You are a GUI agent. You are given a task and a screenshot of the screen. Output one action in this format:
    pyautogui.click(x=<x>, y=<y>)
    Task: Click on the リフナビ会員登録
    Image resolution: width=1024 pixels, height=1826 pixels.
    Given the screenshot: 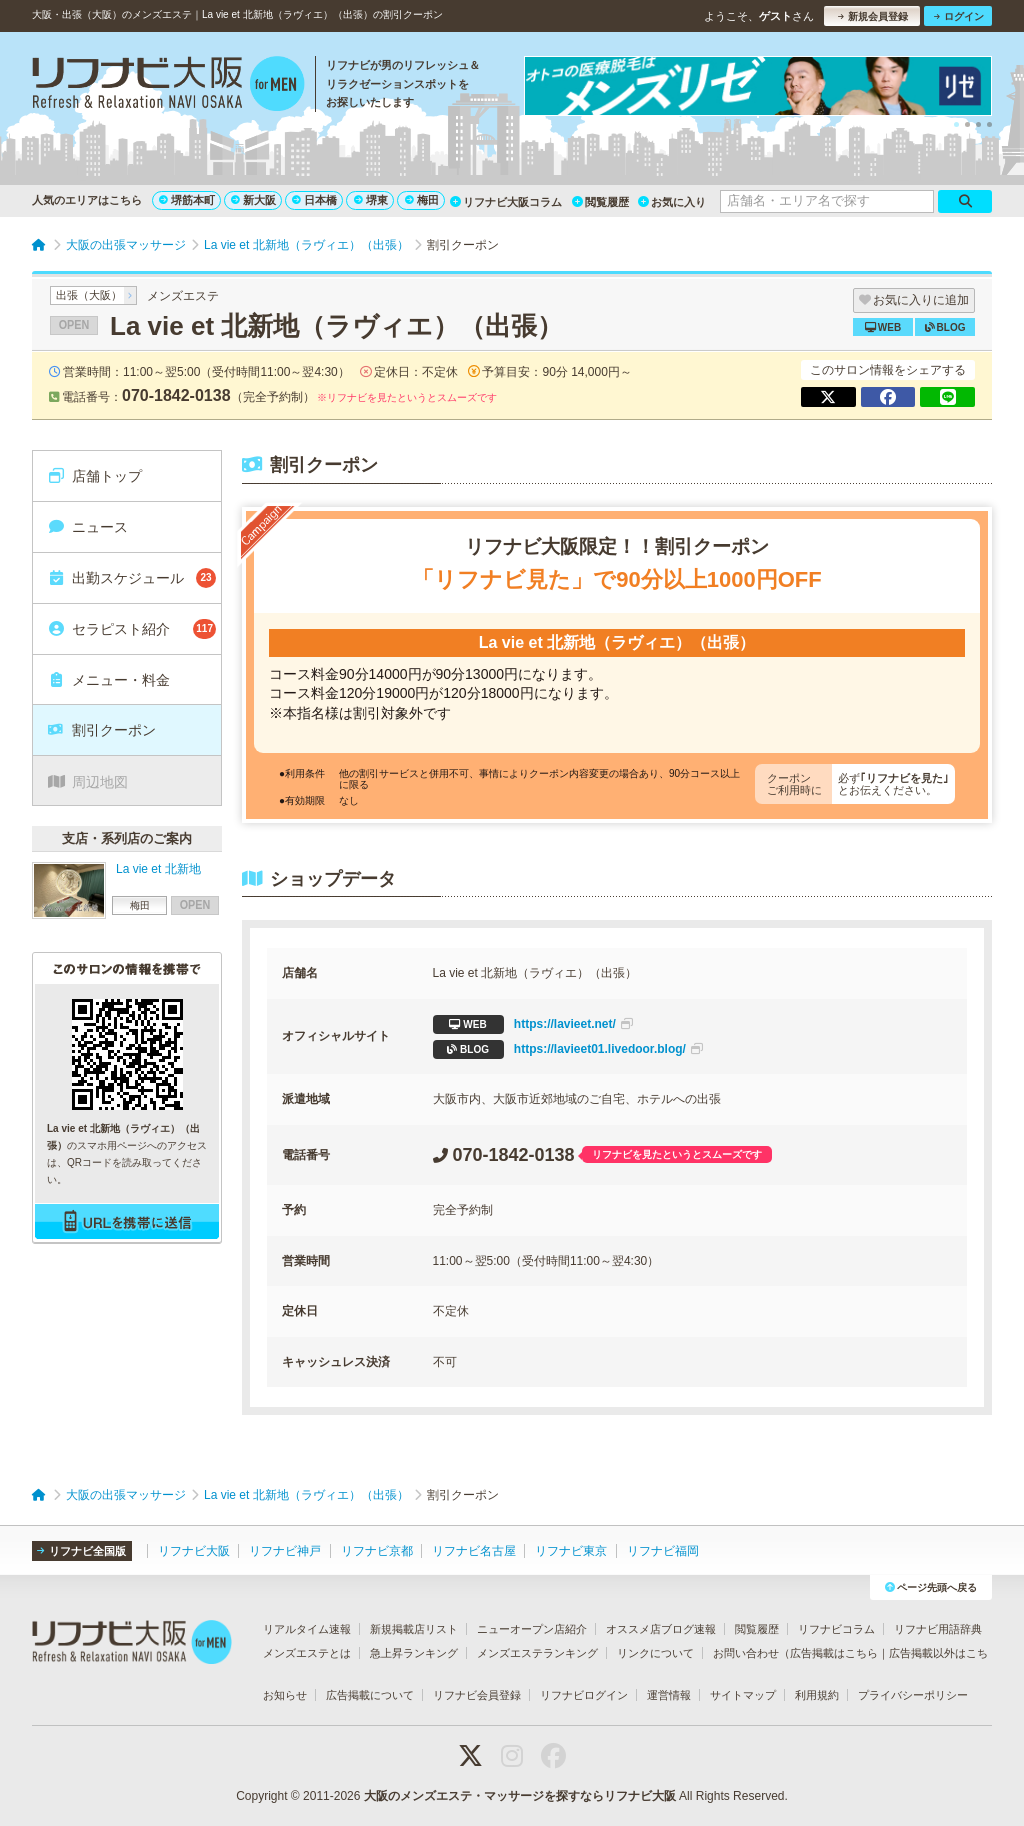 What is the action you would take?
    pyautogui.click(x=477, y=1695)
    